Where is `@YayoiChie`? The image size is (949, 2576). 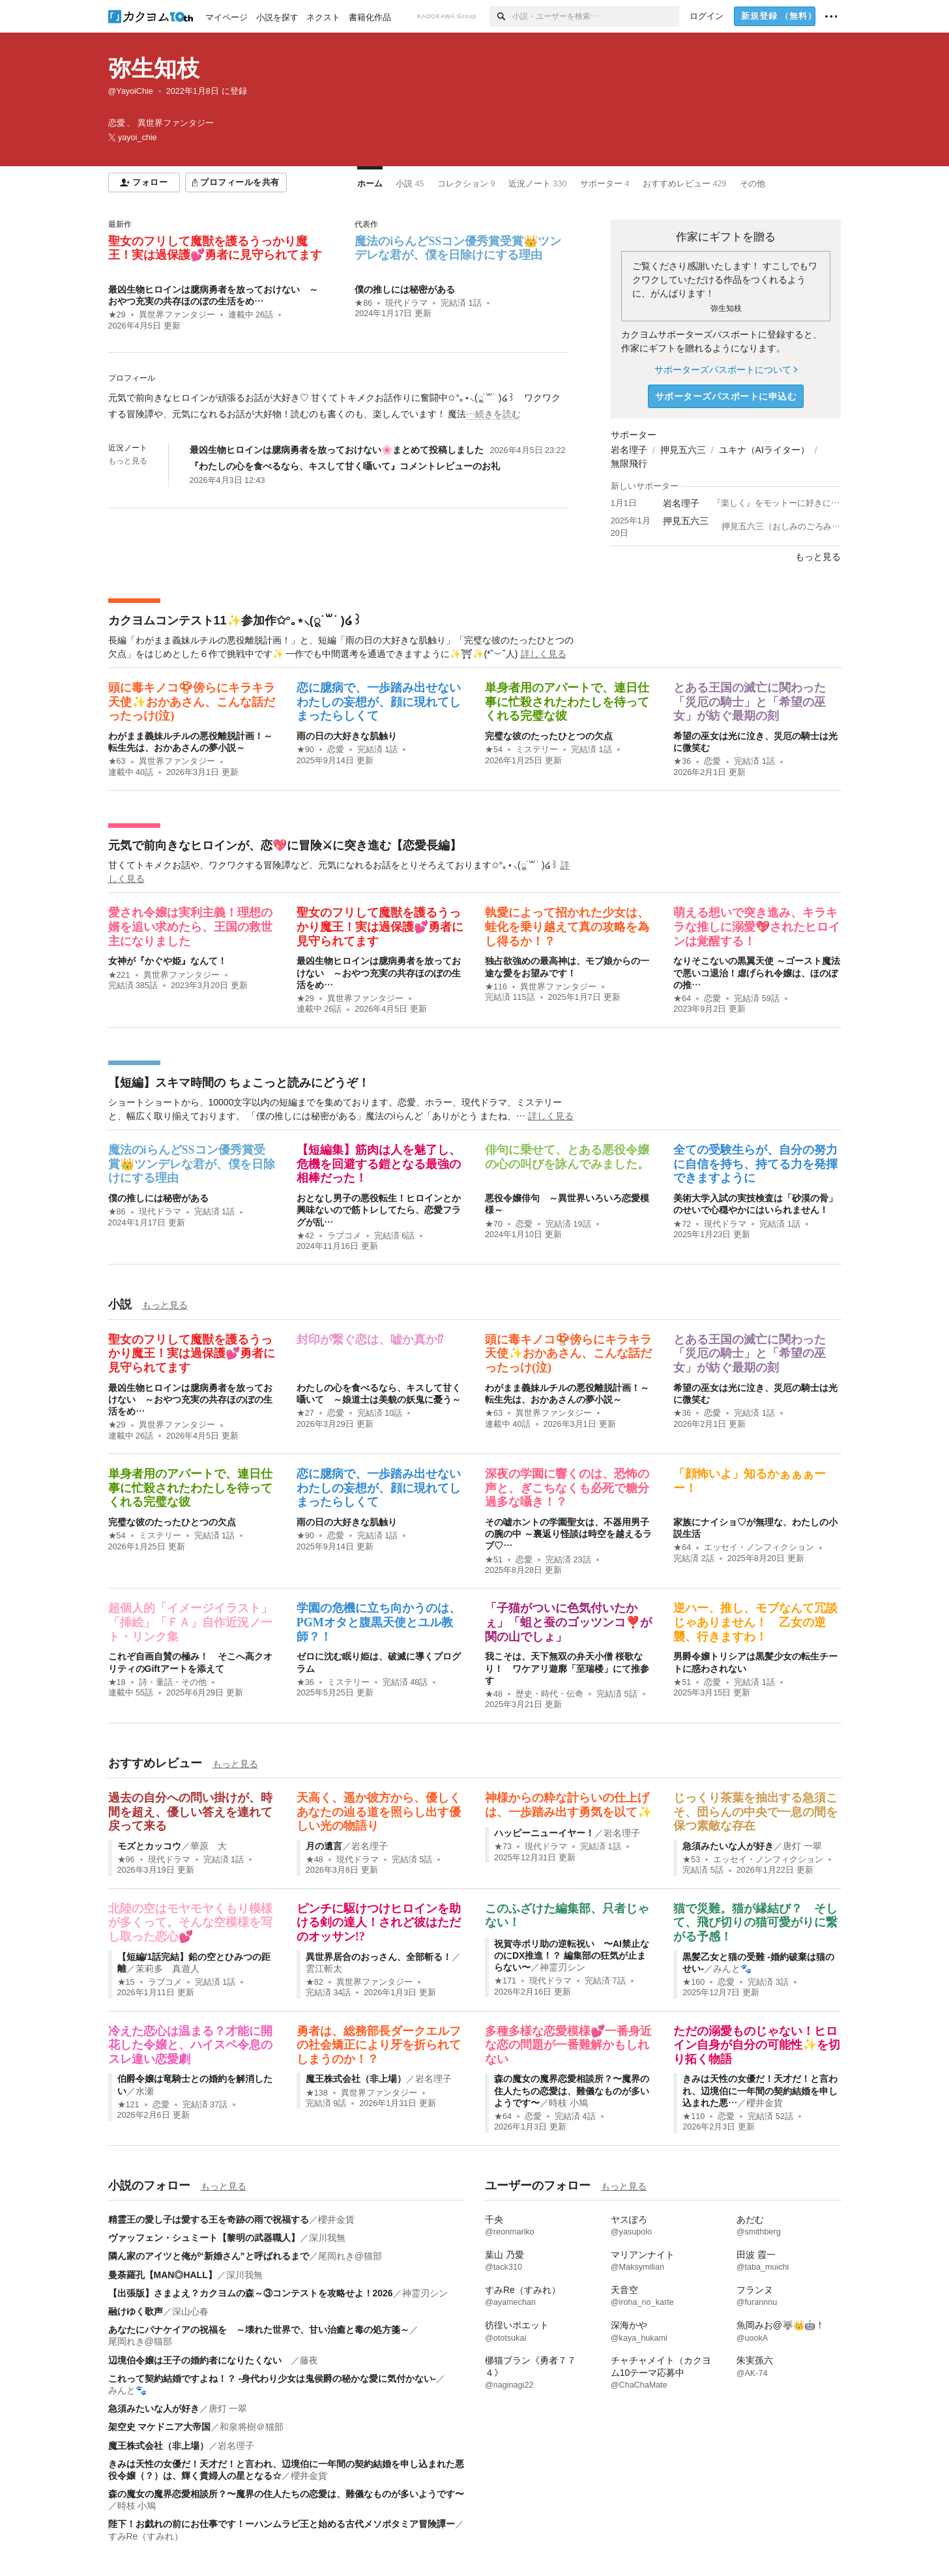 @YayoiChie is located at coordinates (130, 91).